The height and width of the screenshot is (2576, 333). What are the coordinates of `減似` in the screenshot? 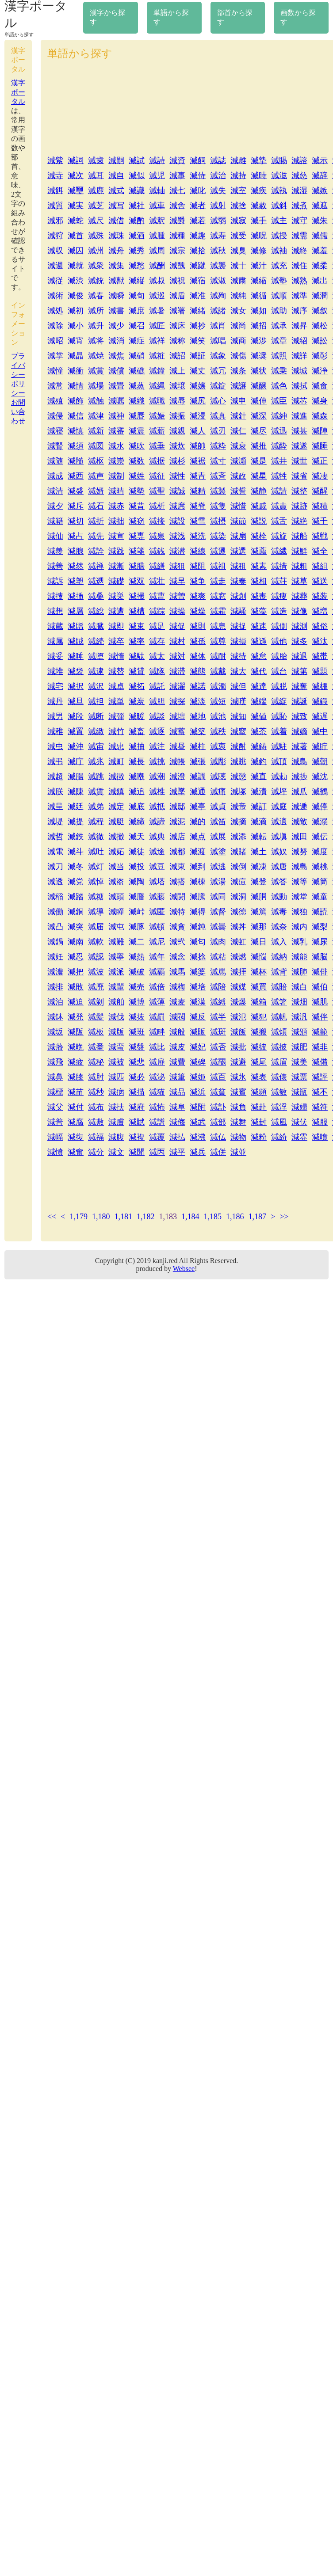 It's located at (137, 175).